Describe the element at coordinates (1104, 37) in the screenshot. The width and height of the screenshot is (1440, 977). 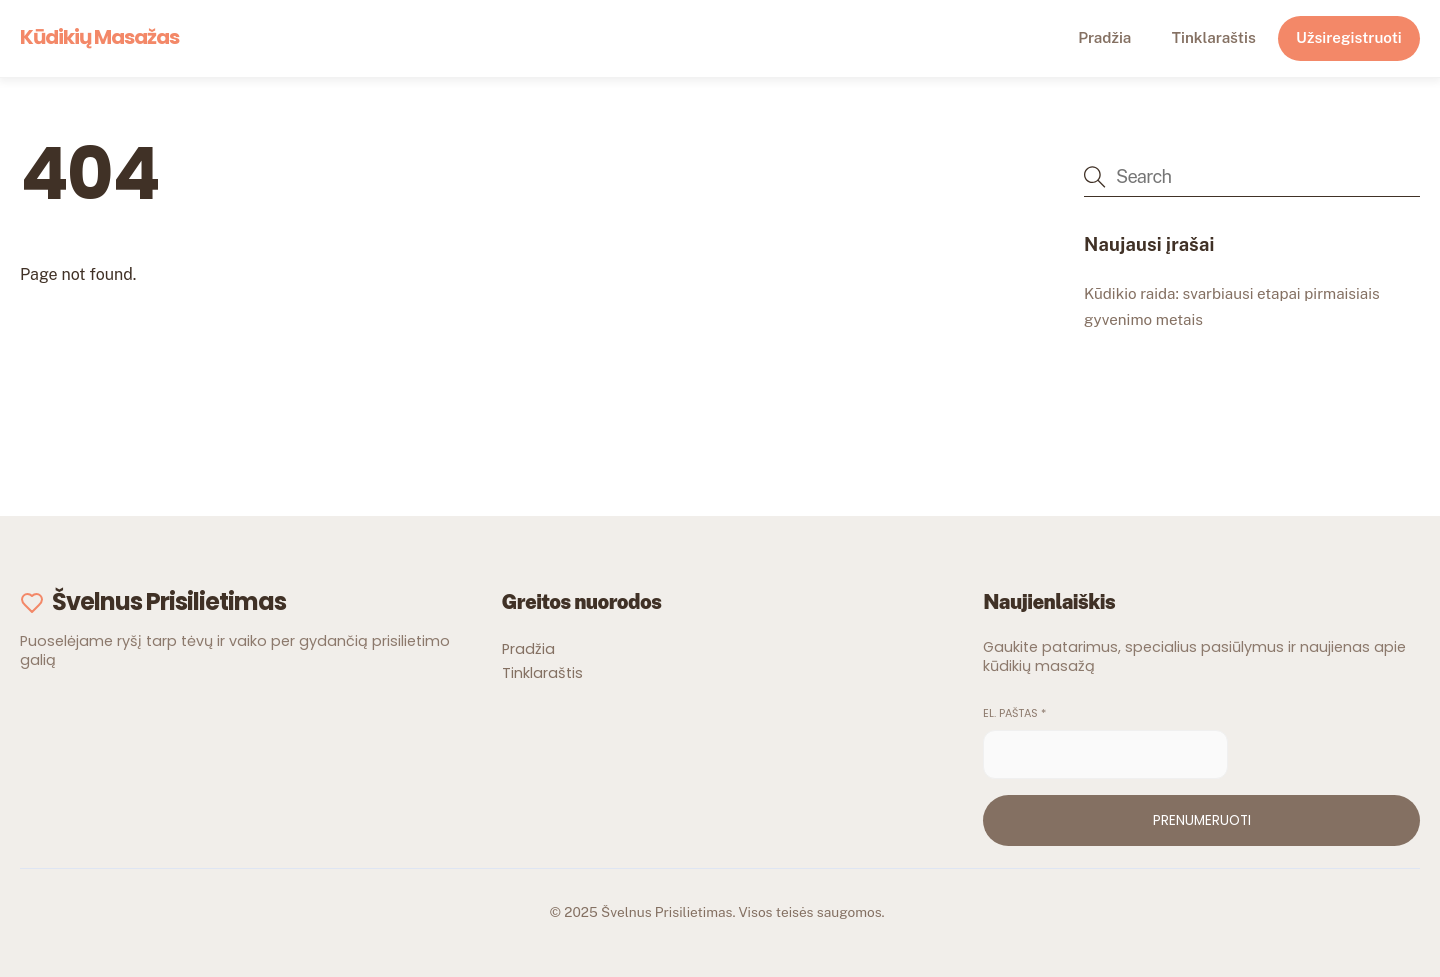
I see `Pradžia` at that location.